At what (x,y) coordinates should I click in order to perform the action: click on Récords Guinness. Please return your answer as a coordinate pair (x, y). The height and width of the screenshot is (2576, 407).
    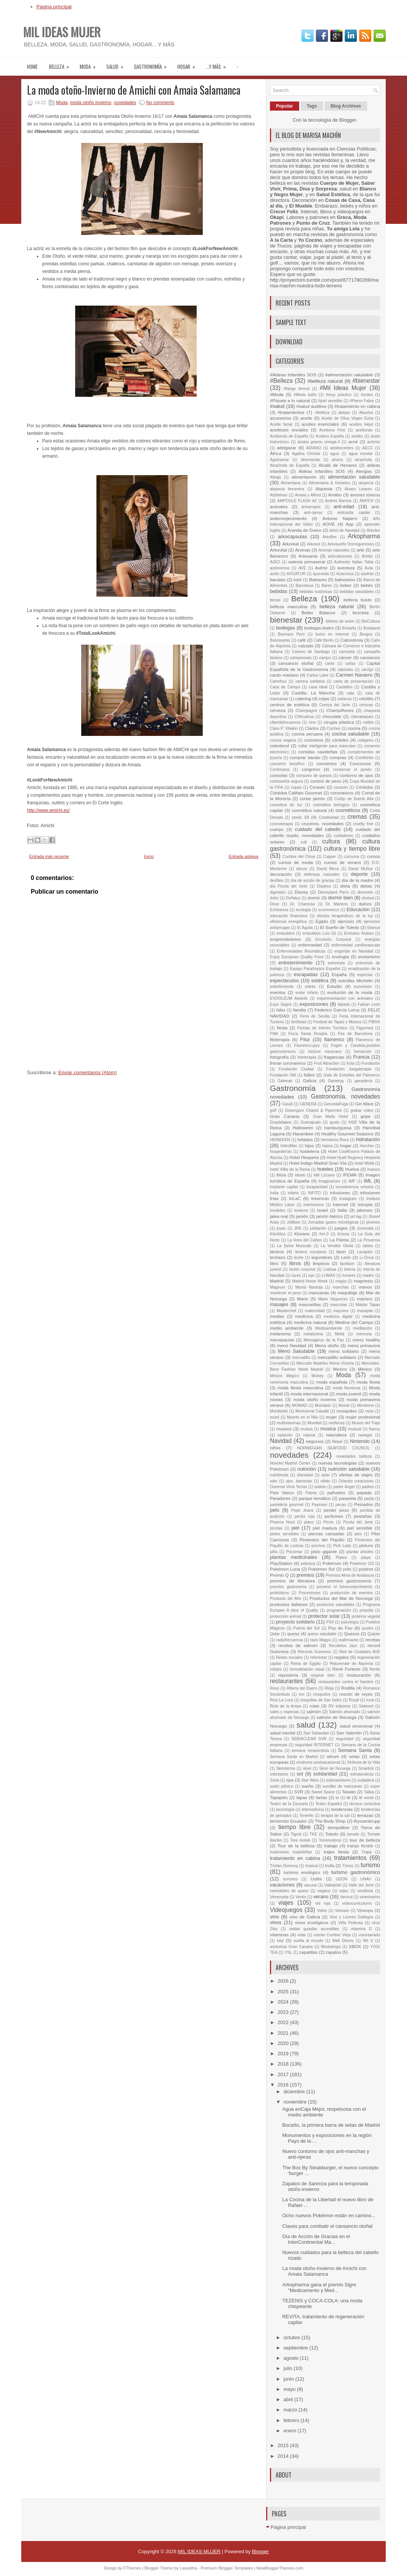
    Looking at the image, I should click on (314, 1652).